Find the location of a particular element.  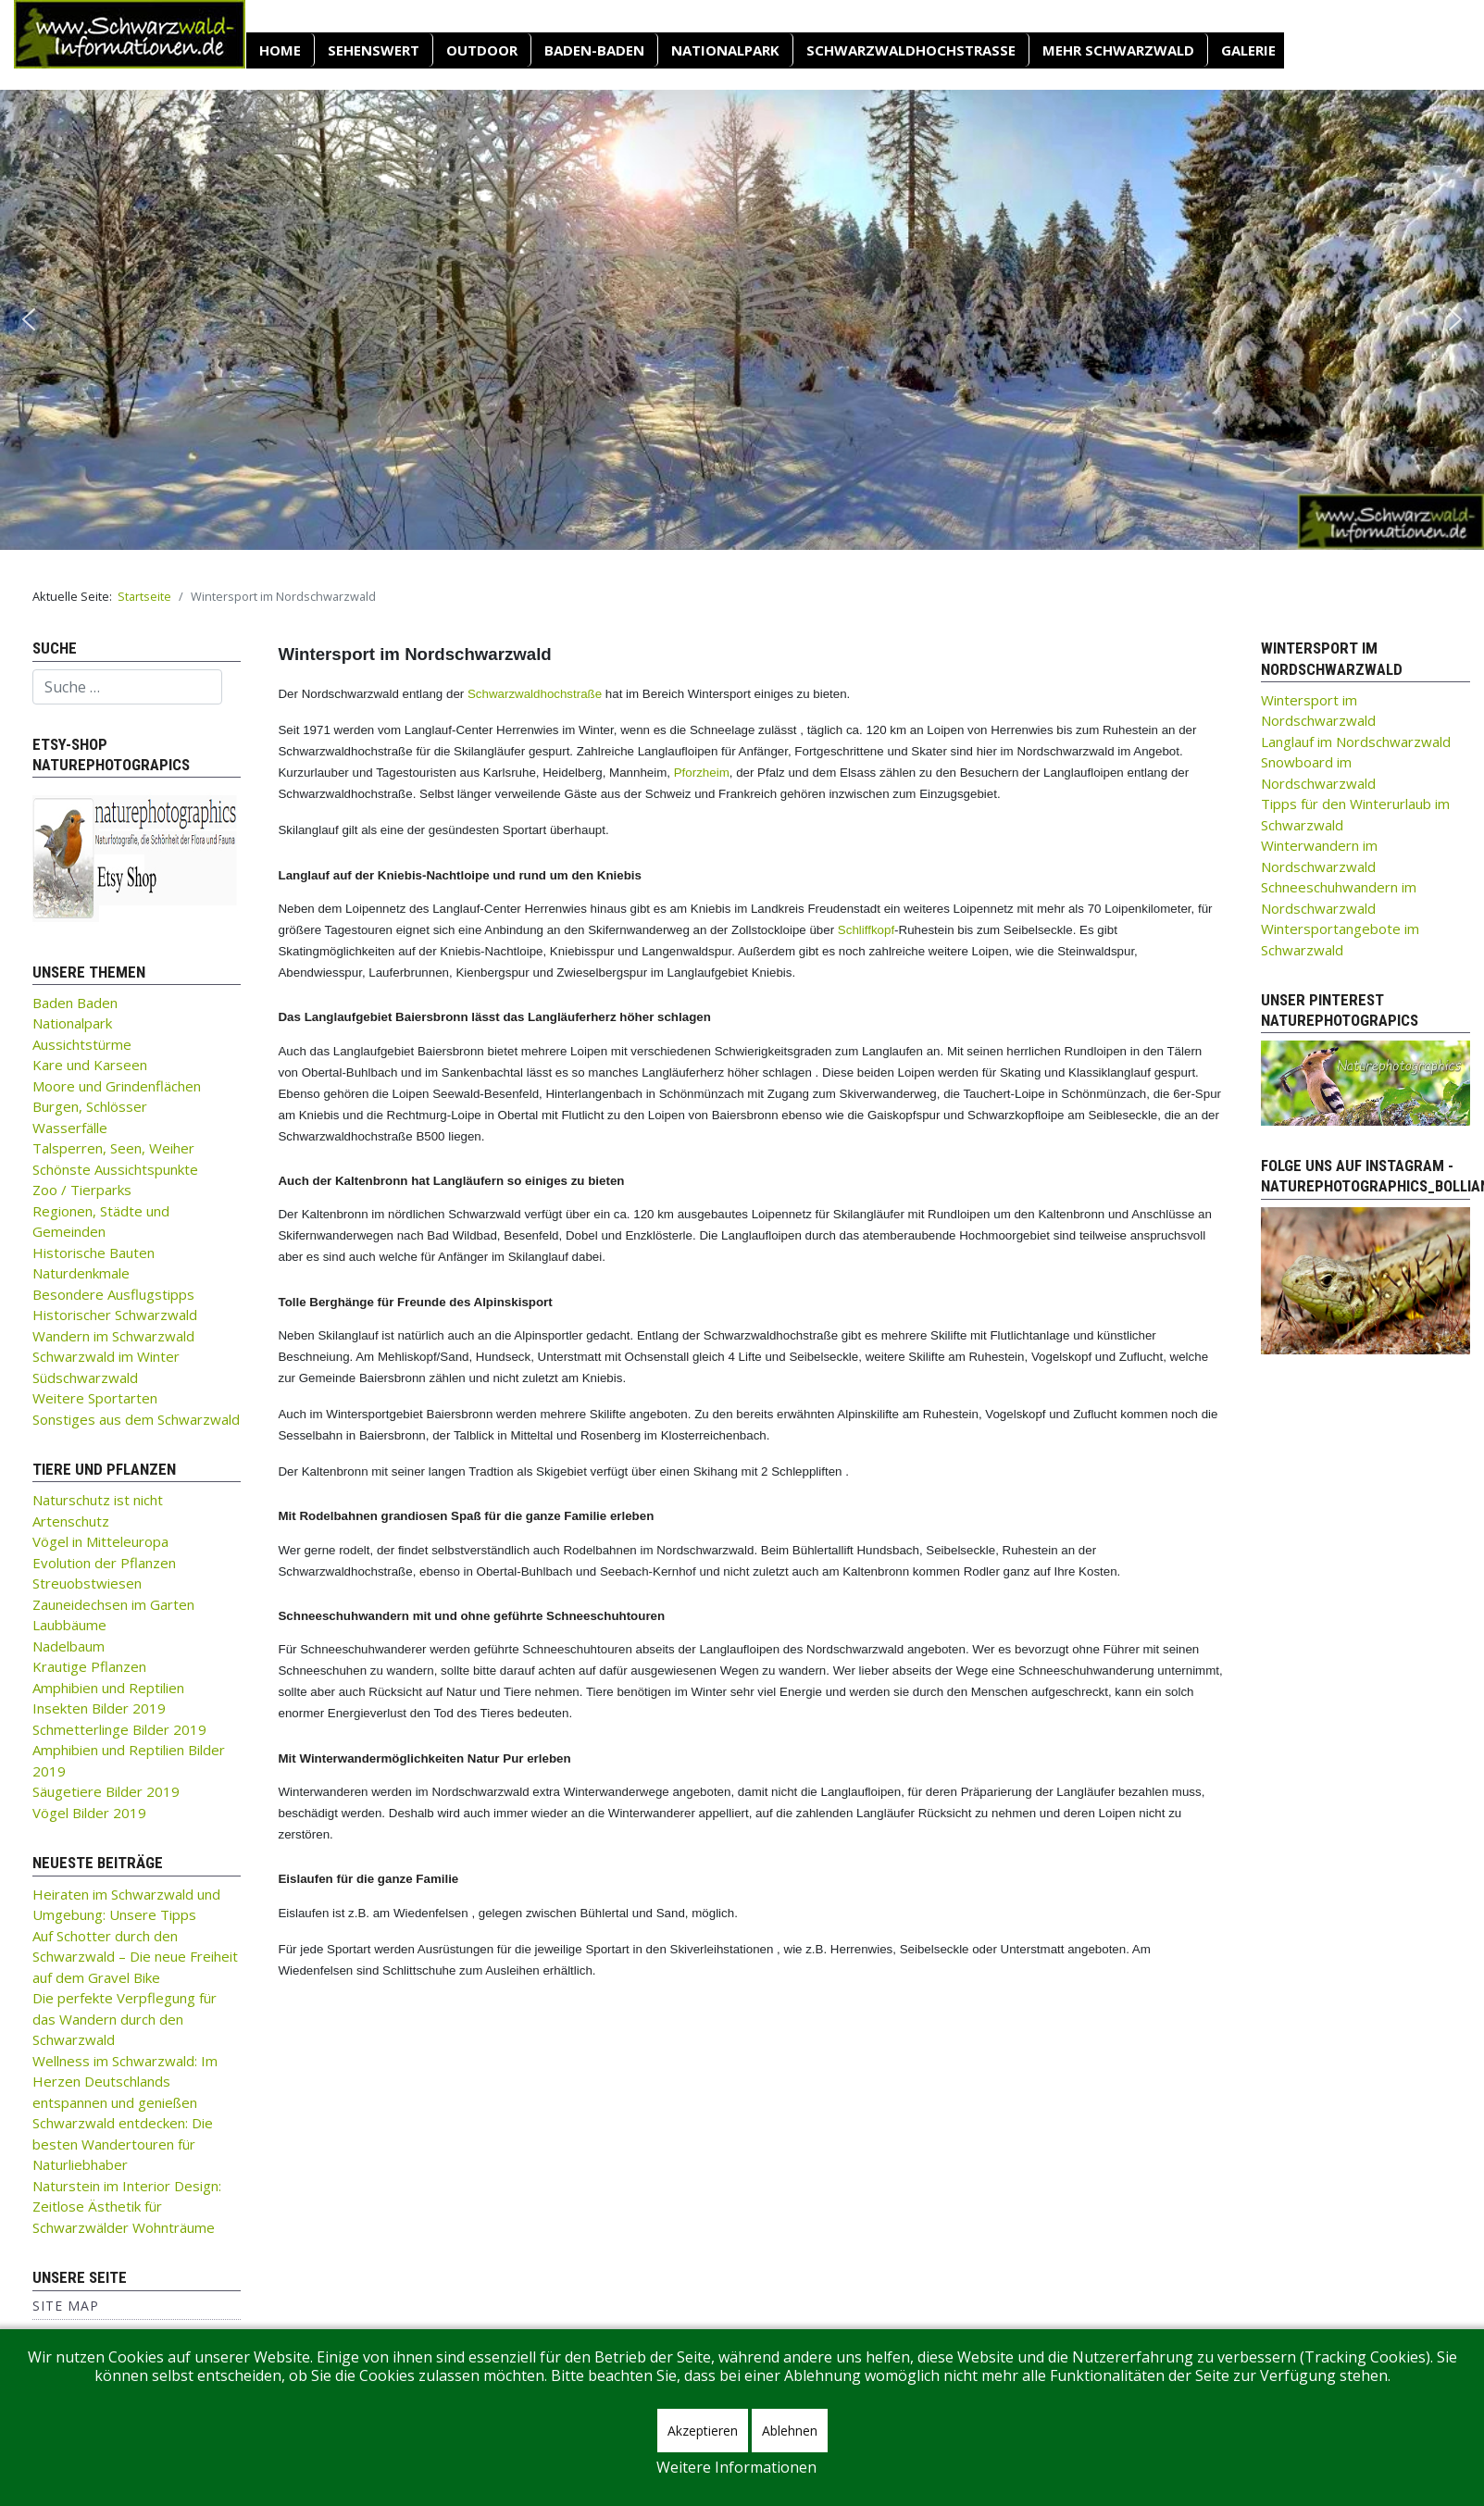

Schönste Aussichtspunkte is located at coordinates (115, 1169).